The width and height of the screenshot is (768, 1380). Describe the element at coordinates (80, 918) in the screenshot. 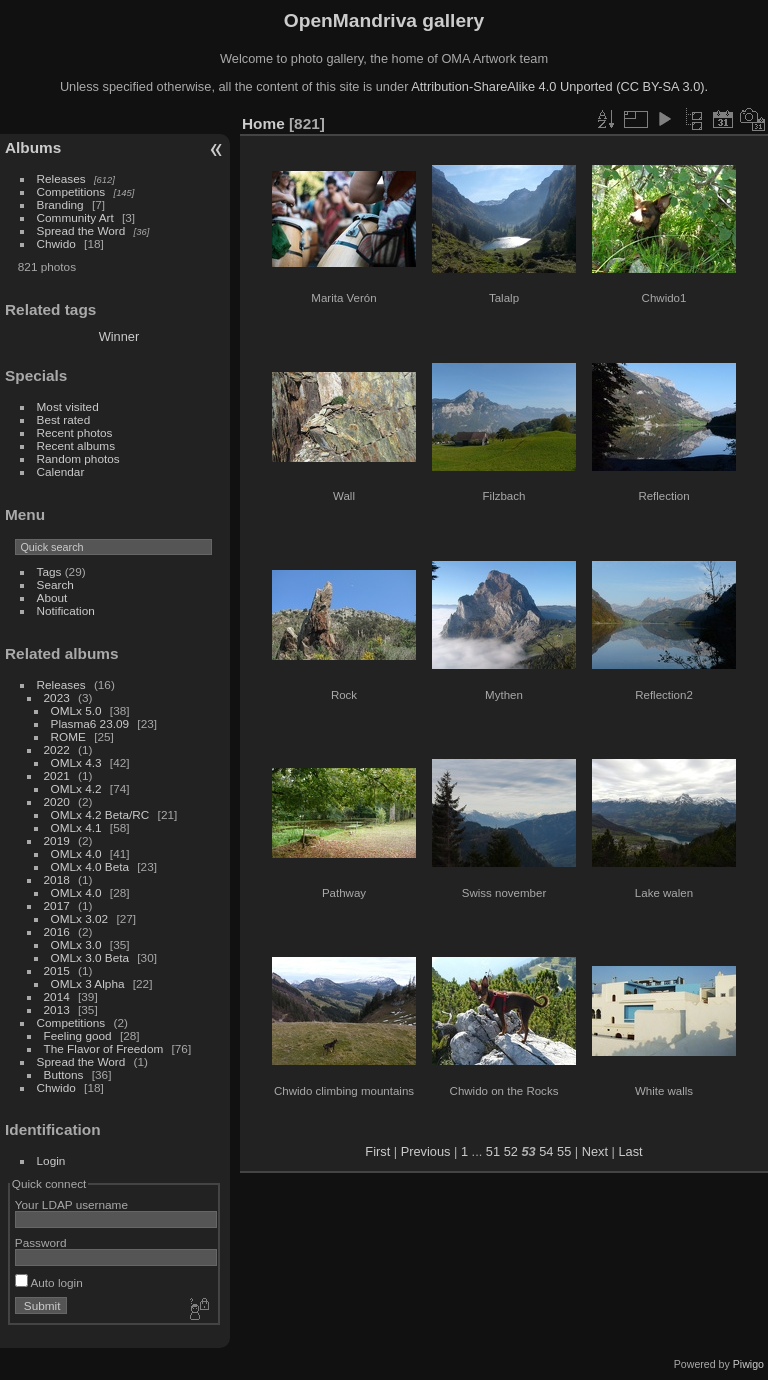

I see `OMLx 3.02` at that location.